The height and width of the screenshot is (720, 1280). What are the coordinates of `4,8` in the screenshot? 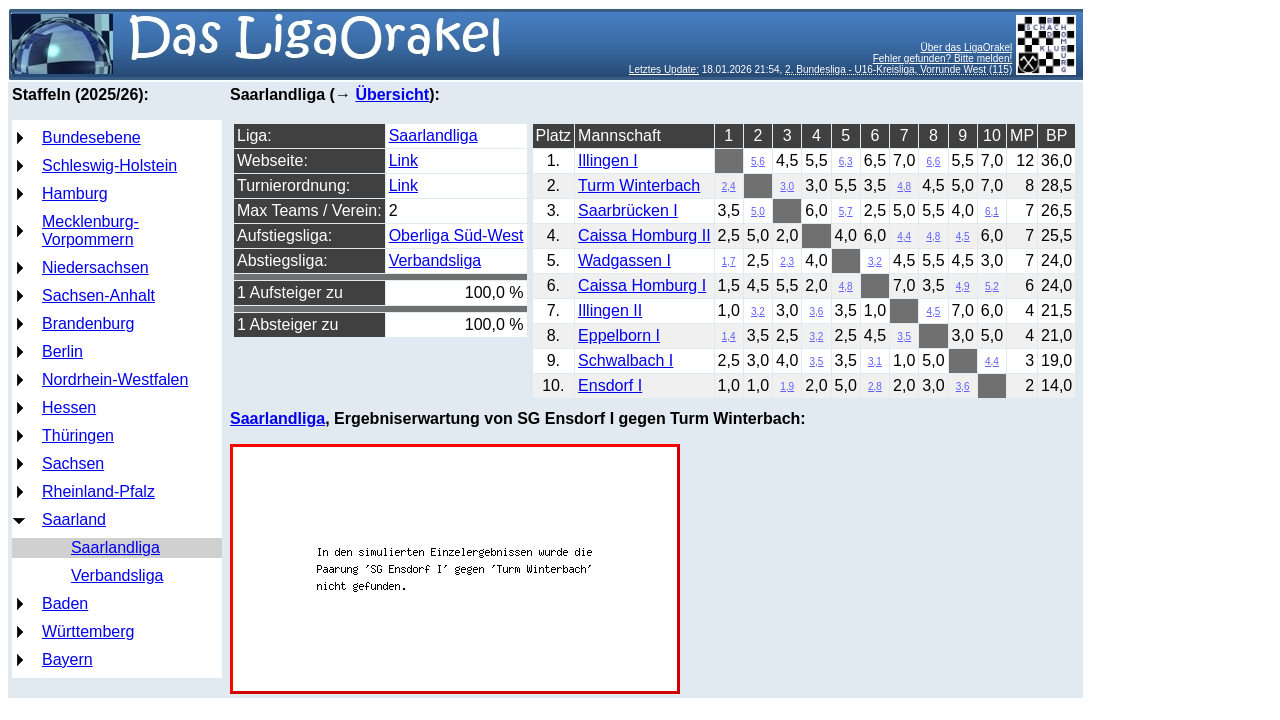 It's located at (904, 186).